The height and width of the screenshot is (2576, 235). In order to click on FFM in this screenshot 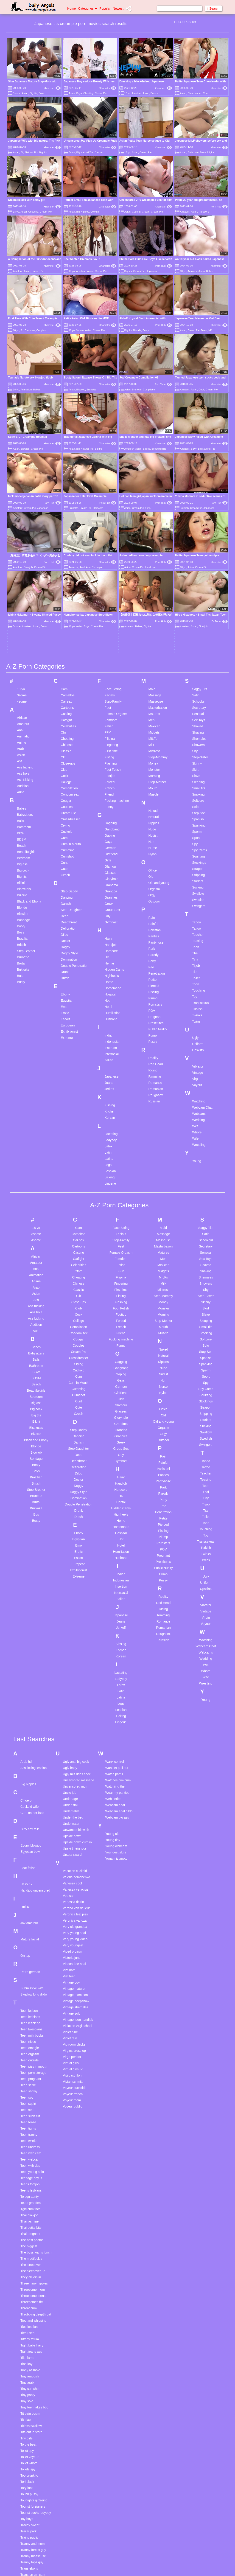, I will do `click(108, 590)`.